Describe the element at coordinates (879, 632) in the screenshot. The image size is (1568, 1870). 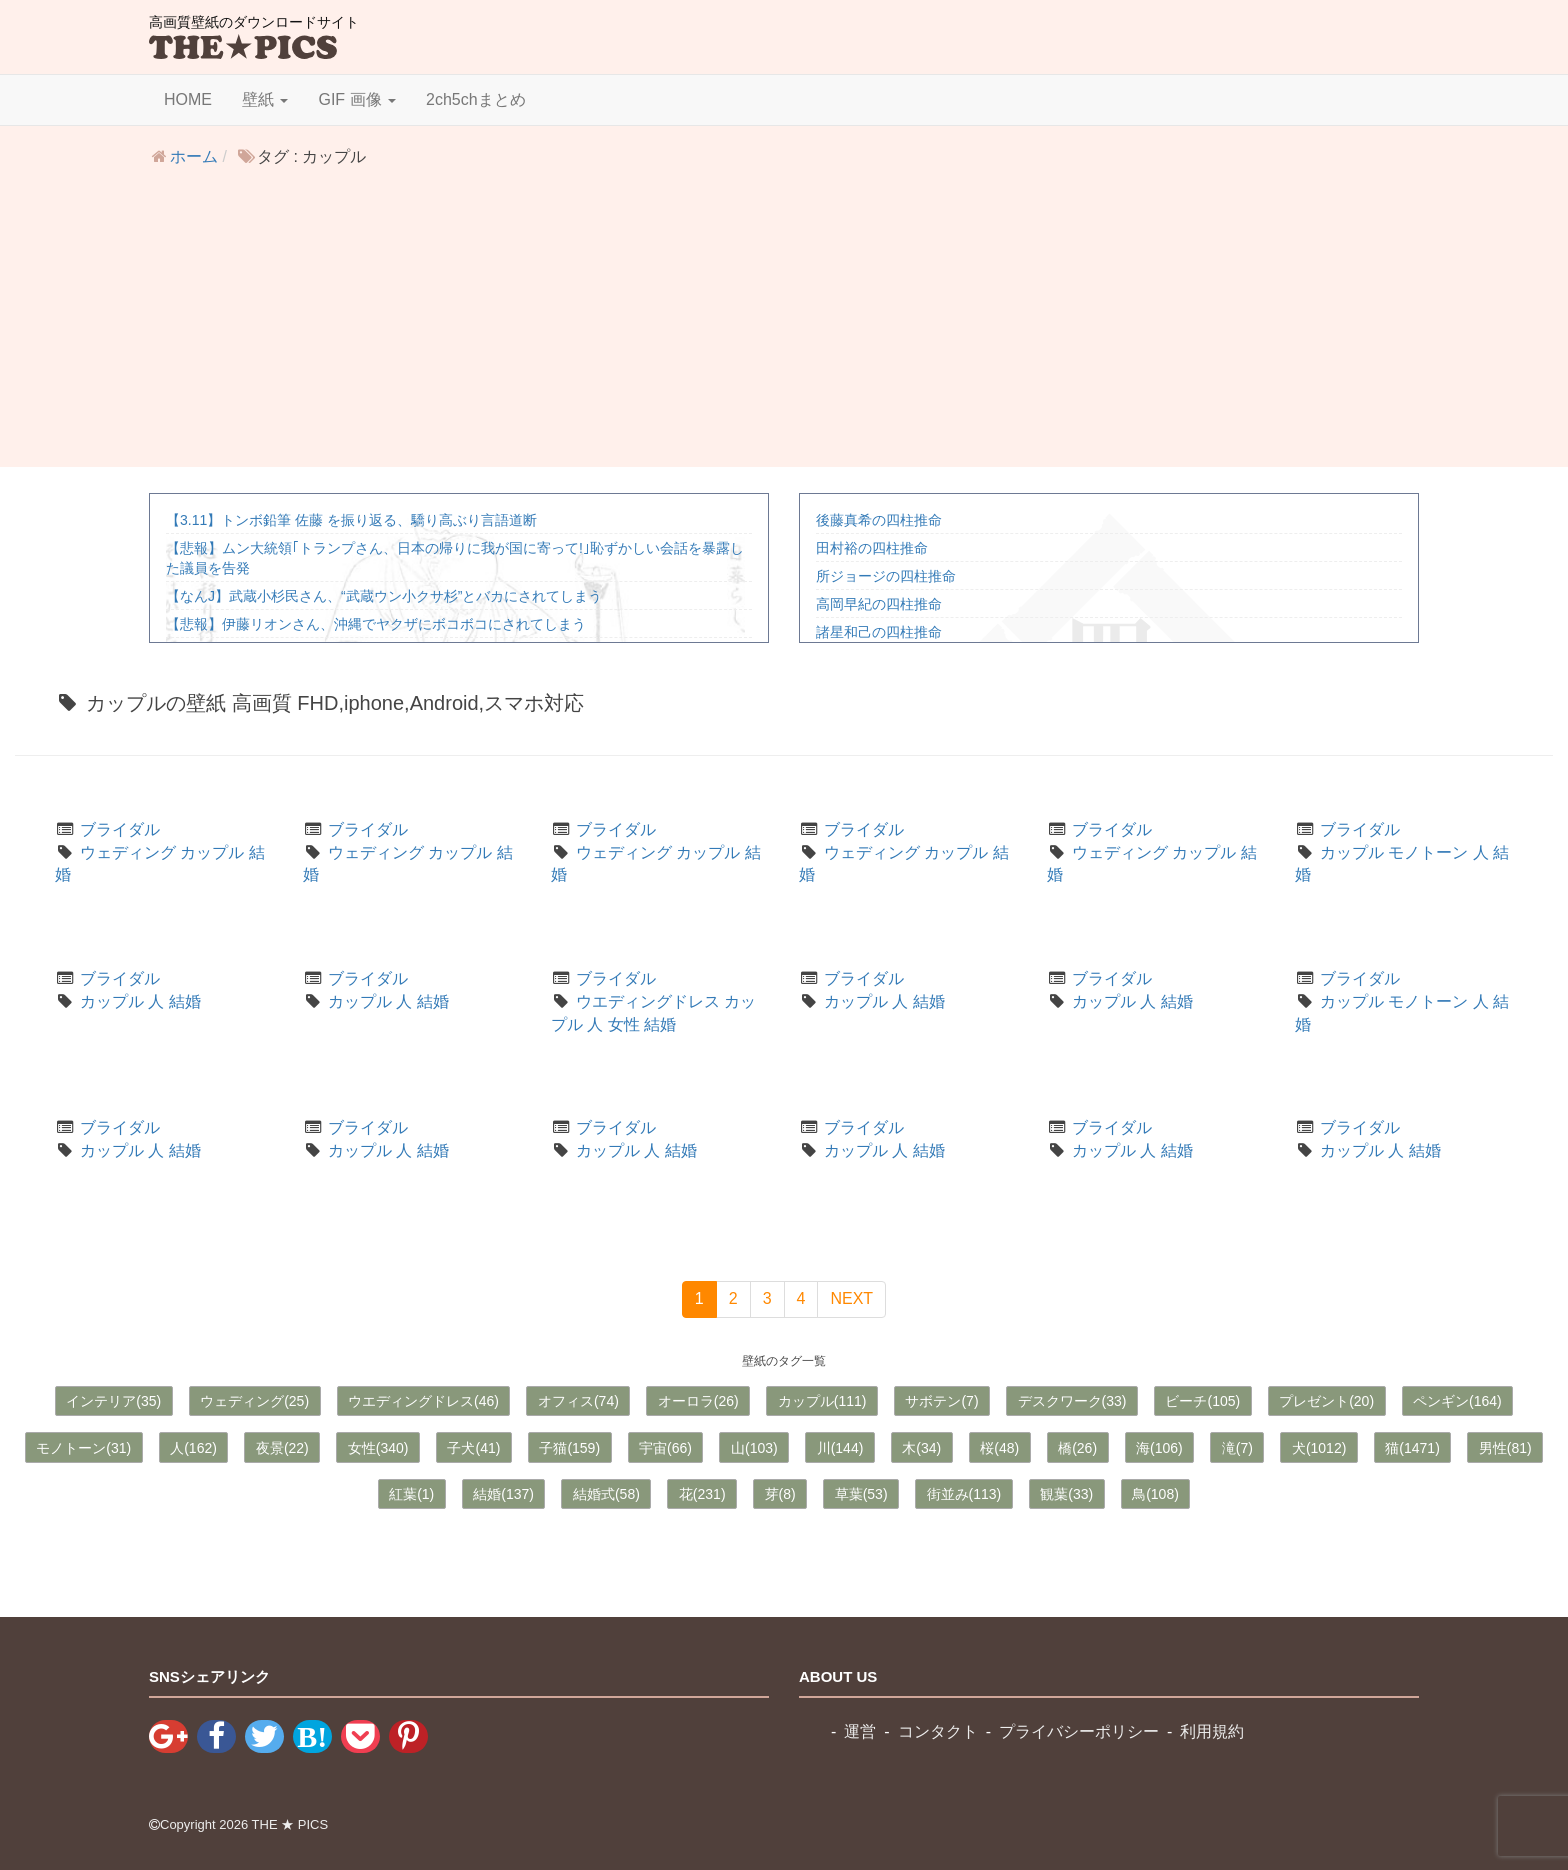
I see `諸星和己の四柱推命` at that location.